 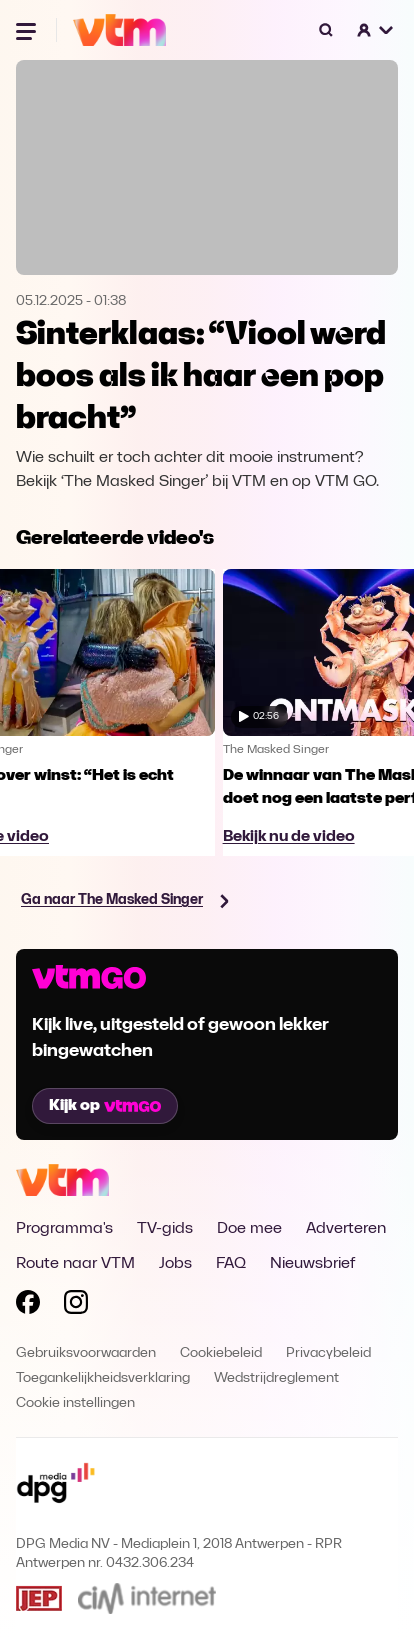 I want to click on Kijk op, so click(x=105, y=1106).